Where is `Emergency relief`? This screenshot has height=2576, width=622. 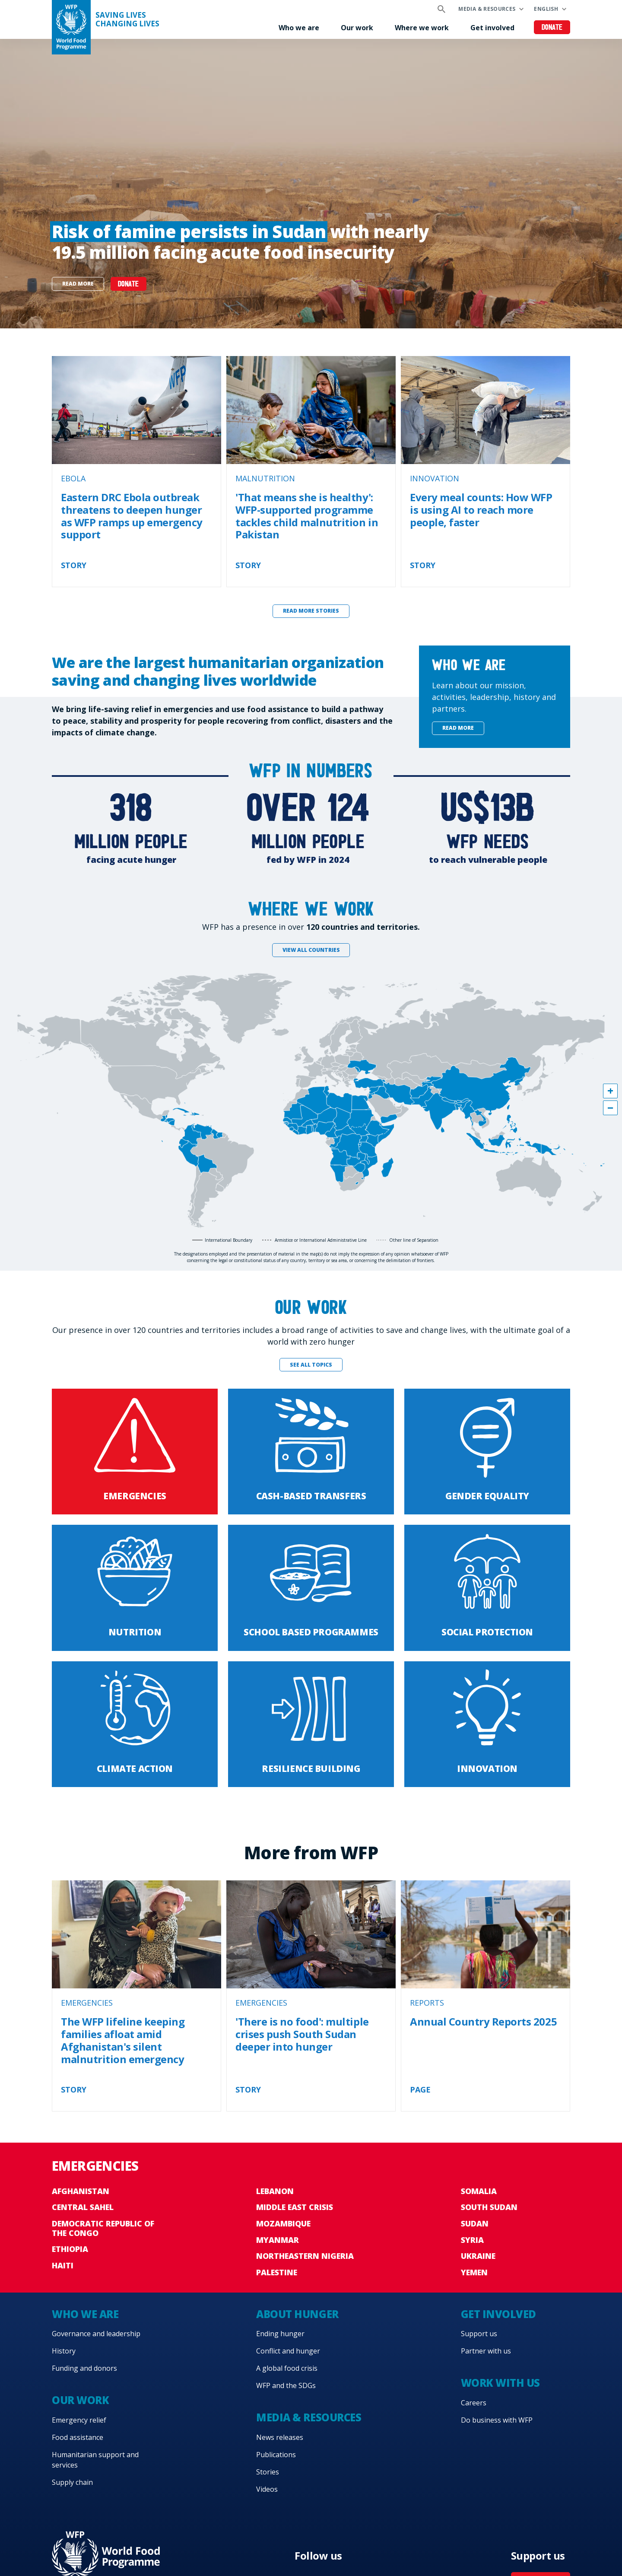
Emergency relief is located at coordinates (79, 2420).